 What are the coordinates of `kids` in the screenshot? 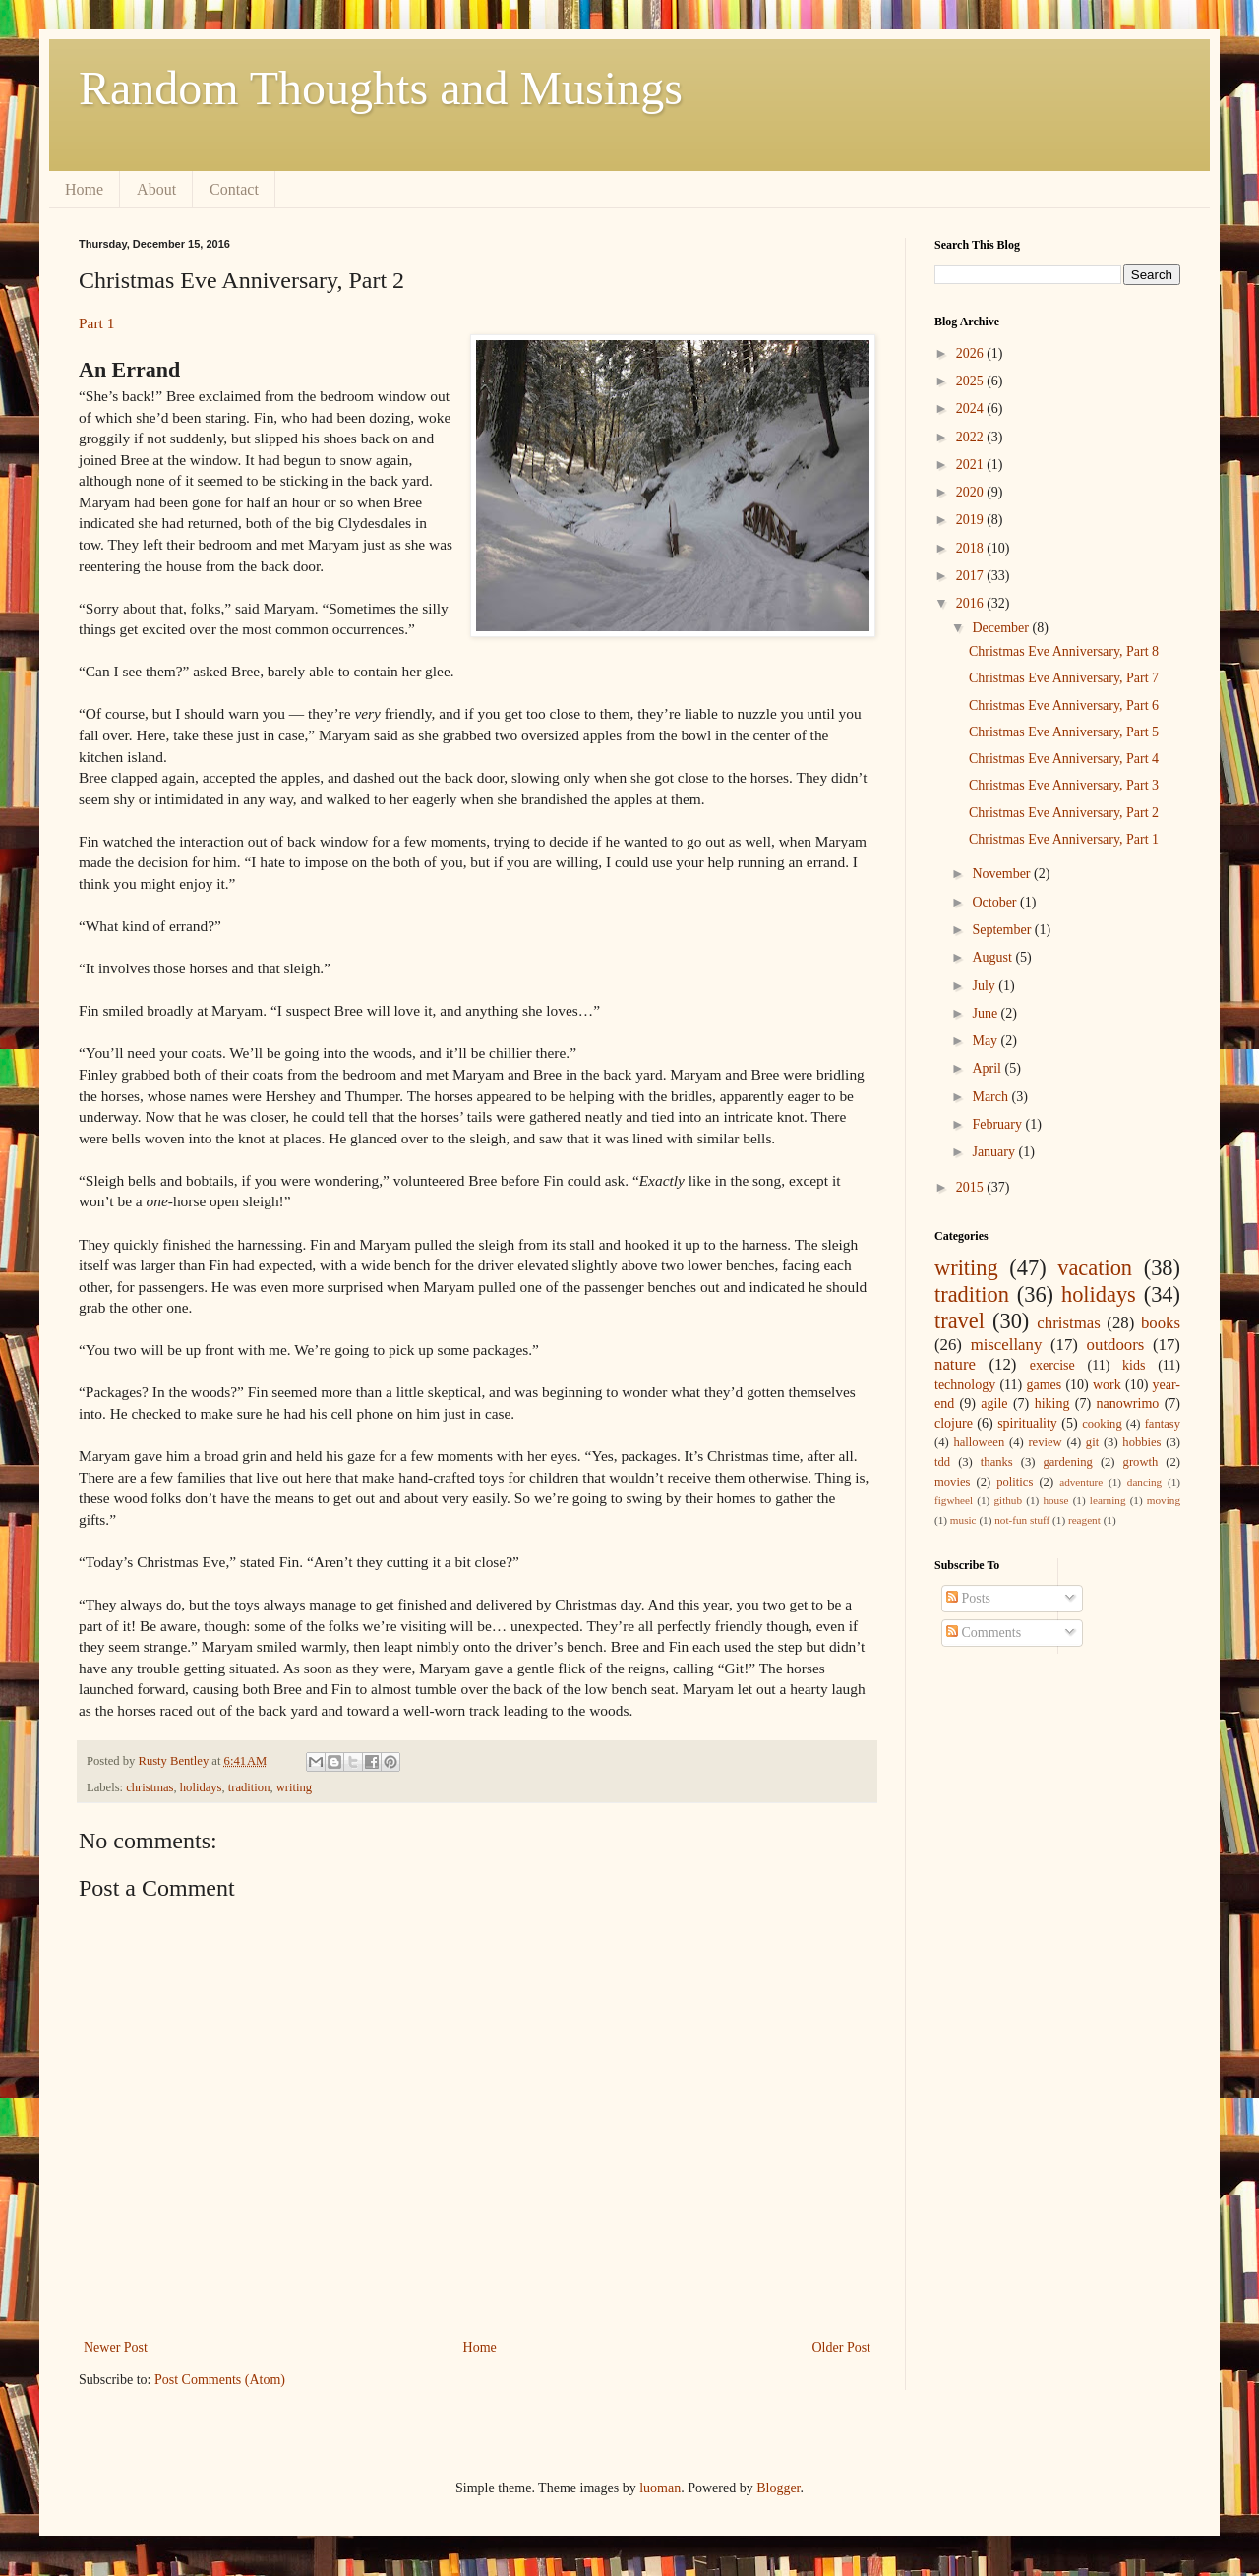 It's located at (1133, 1365).